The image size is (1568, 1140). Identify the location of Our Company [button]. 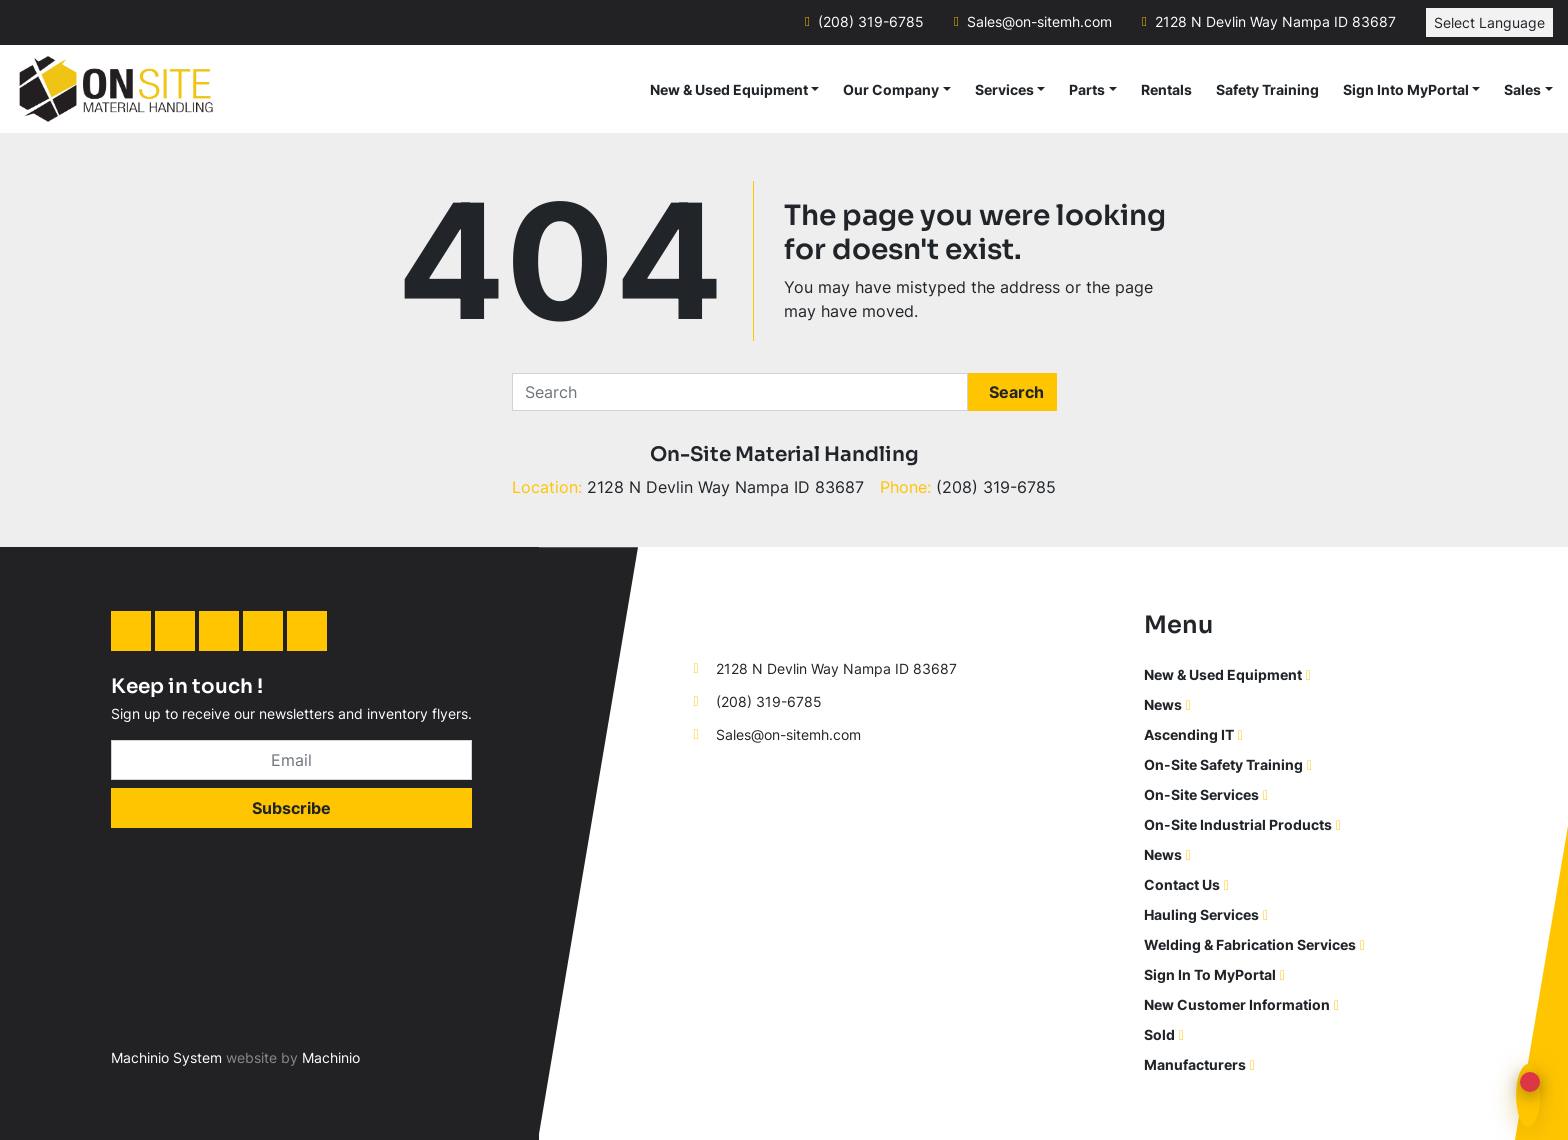
(891, 89).